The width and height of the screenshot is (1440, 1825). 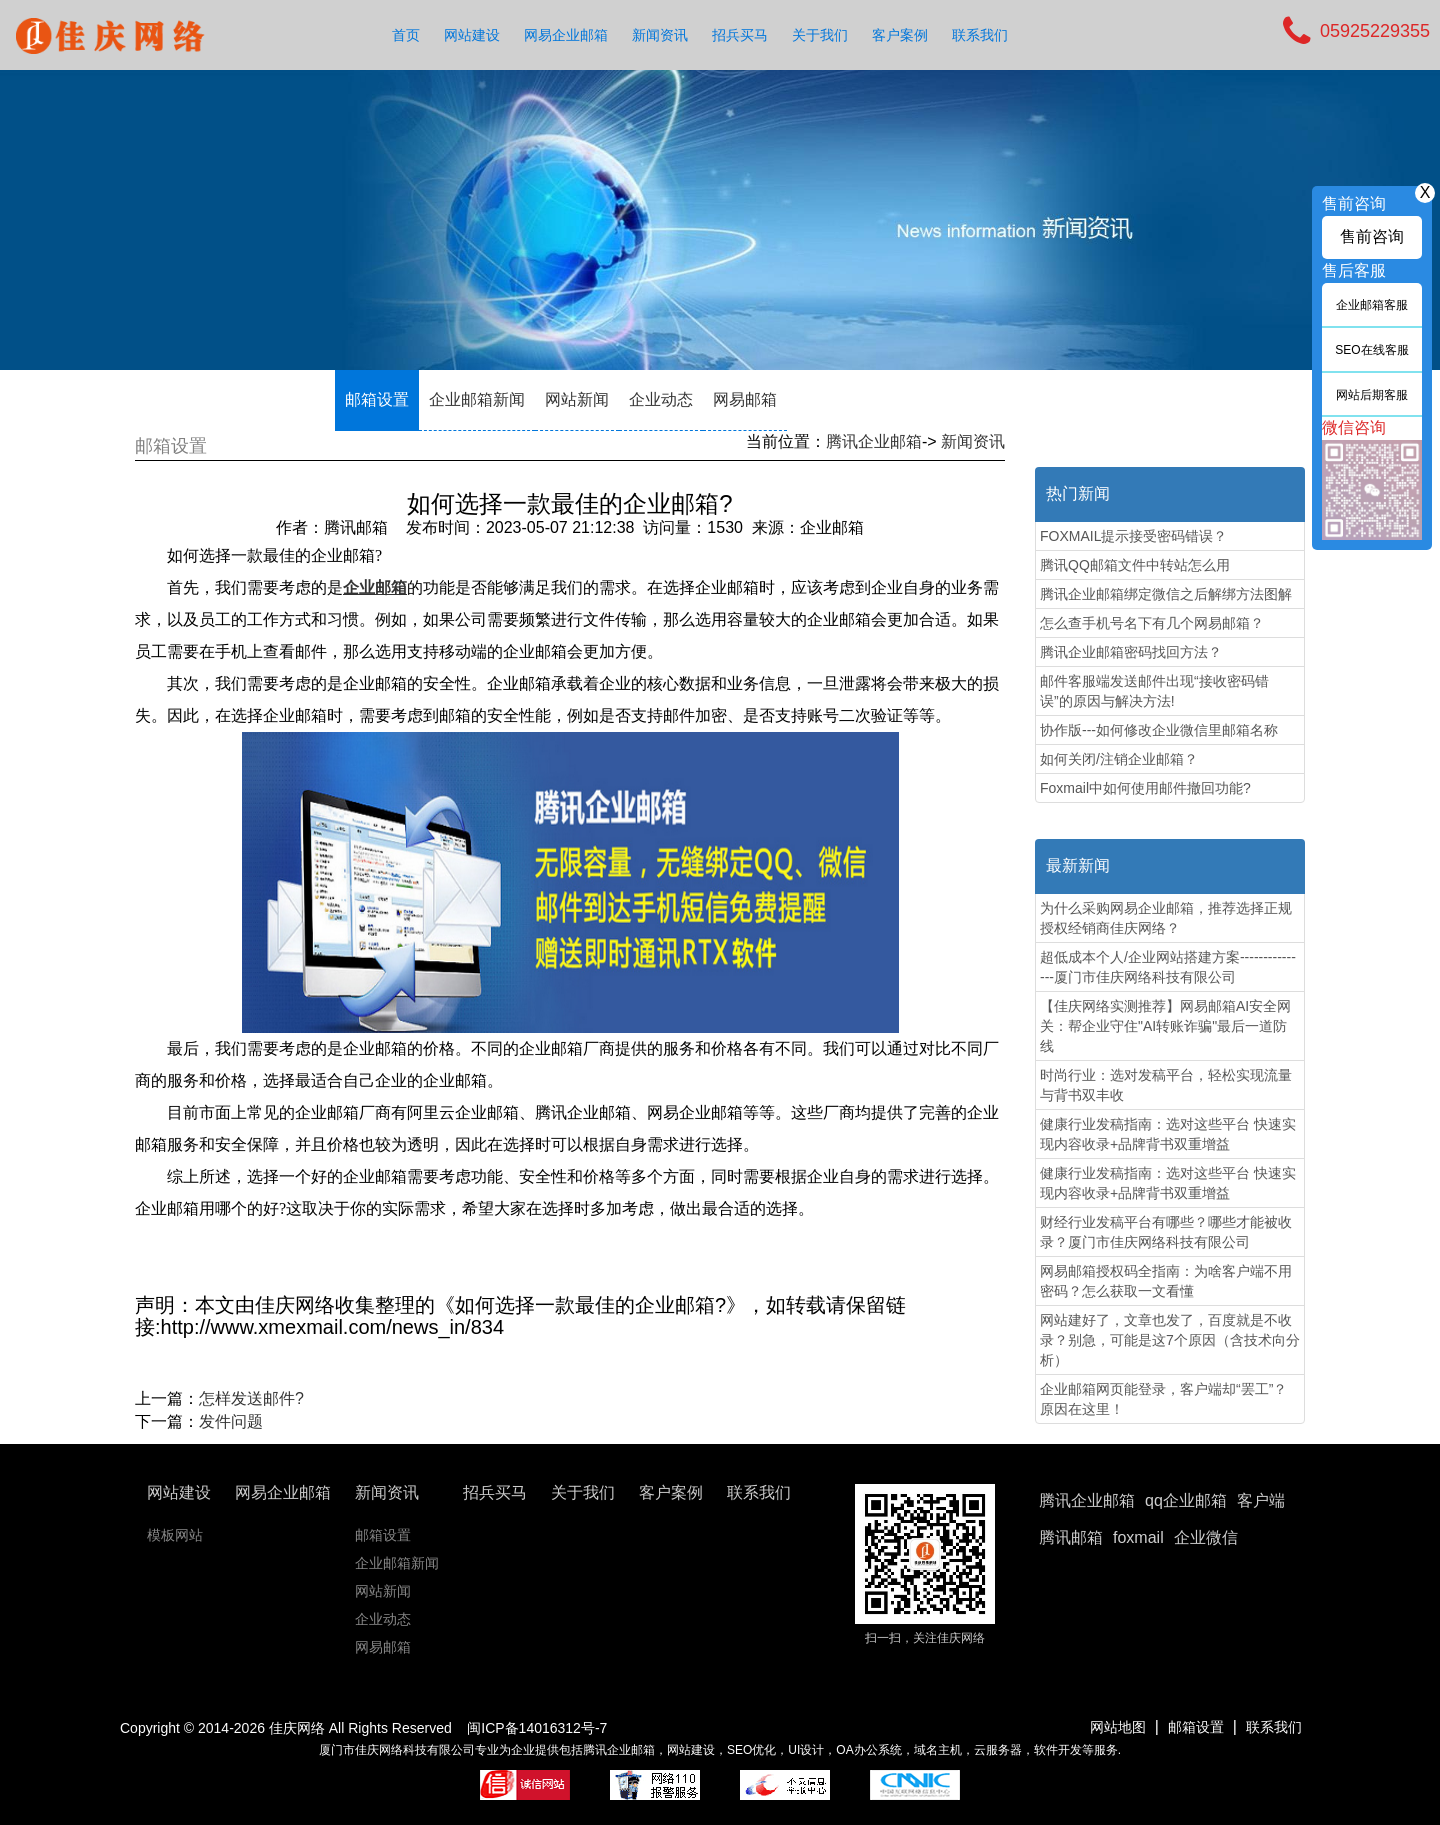 I want to click on 怎么查手机号名下有几个网易邮箱？, so click(x=1152, y=623).